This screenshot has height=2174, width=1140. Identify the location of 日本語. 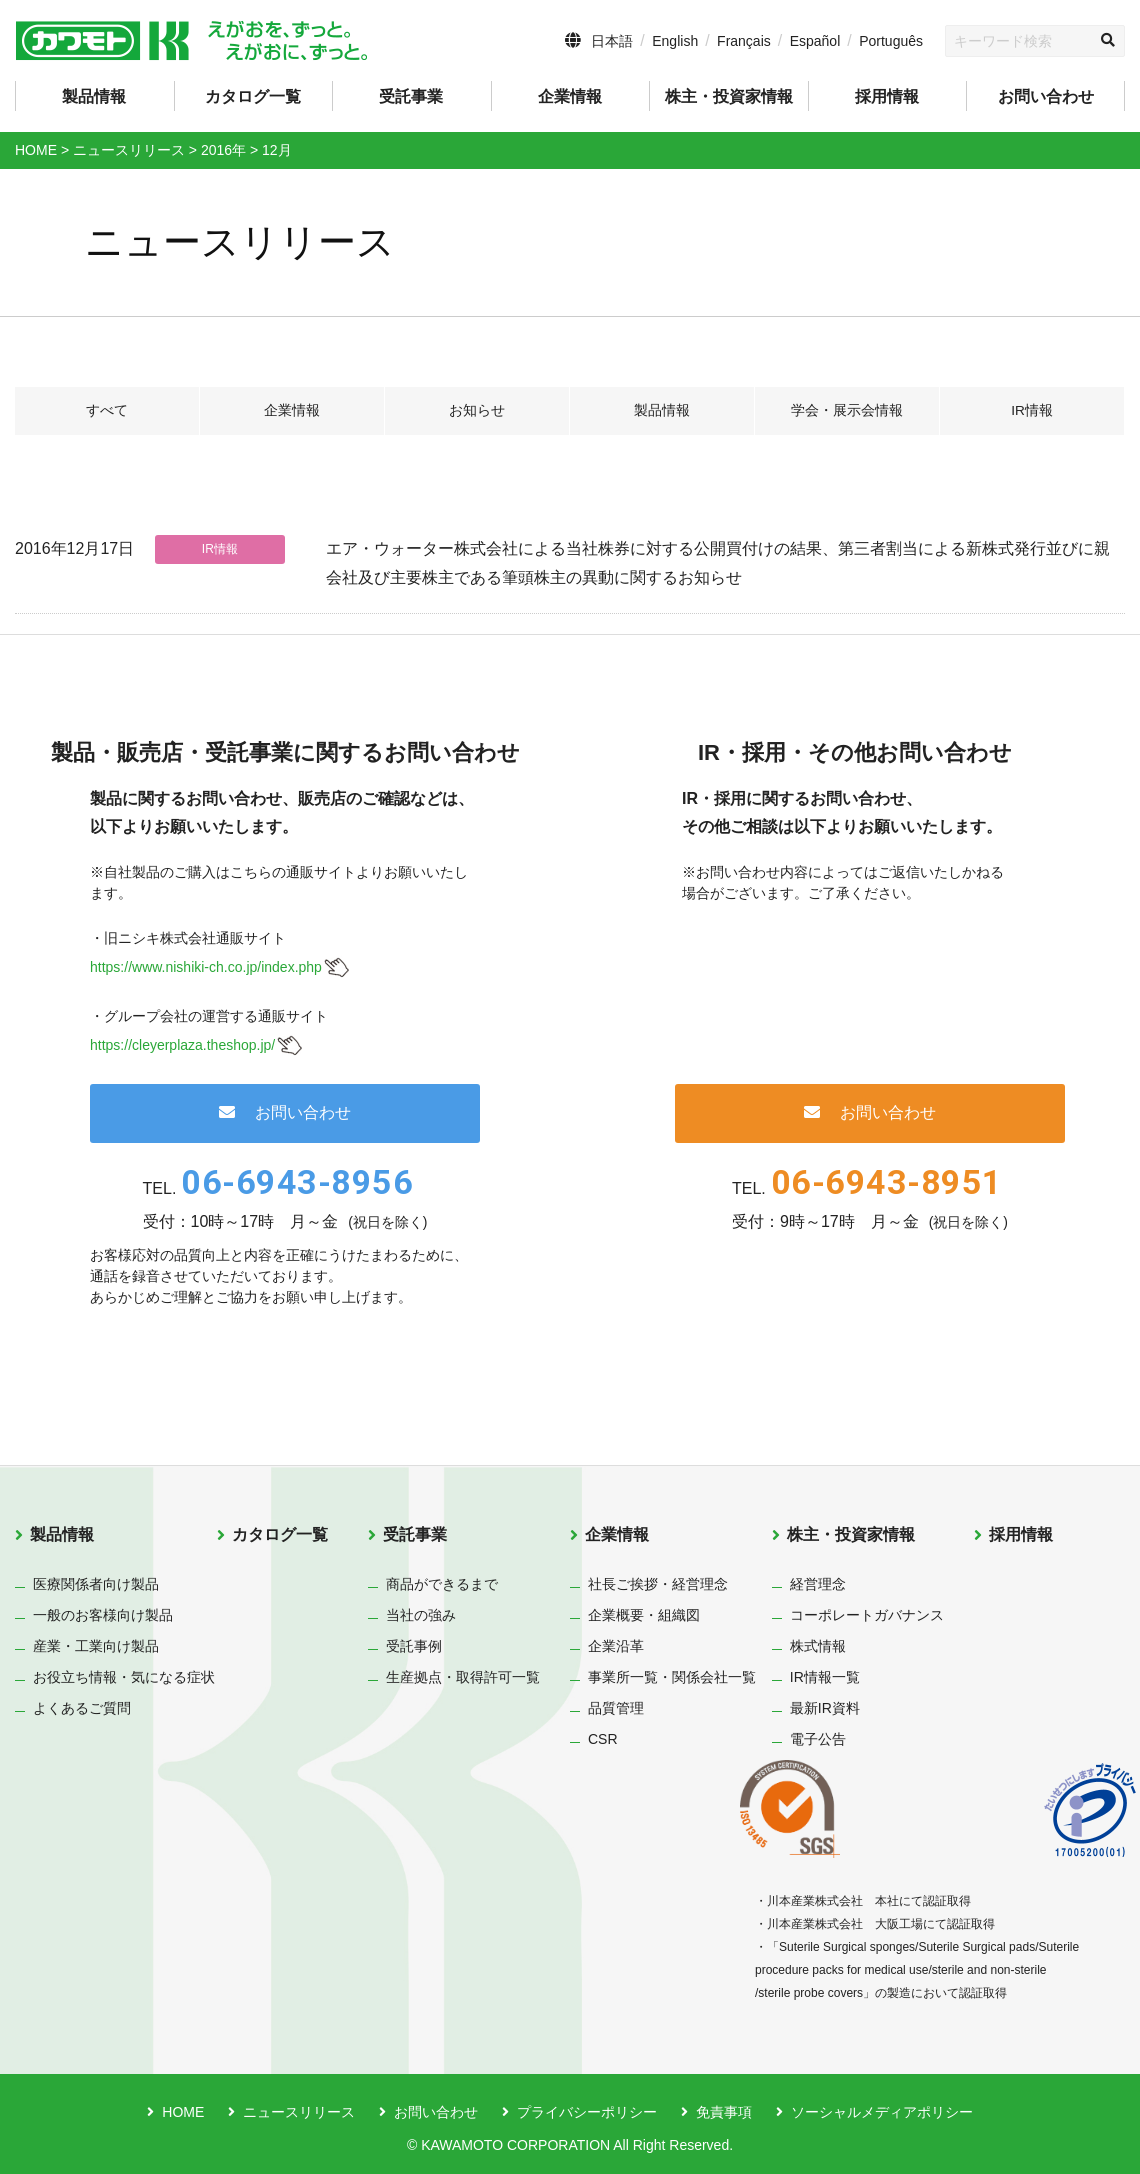
(612, 41).